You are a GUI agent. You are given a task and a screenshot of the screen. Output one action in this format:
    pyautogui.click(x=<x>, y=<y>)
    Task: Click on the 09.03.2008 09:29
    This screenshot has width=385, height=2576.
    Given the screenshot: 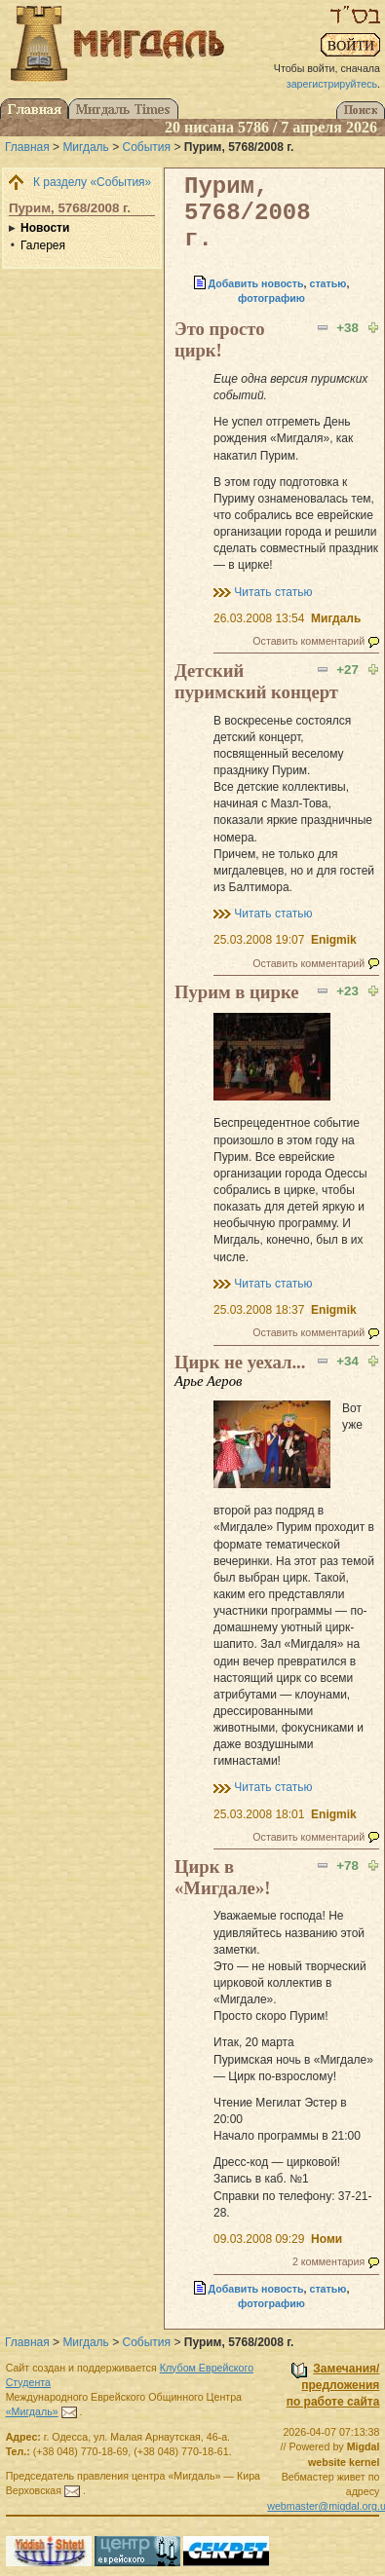 What is the action you would take?
    pyautogui.click(x=258, y=2239)
    